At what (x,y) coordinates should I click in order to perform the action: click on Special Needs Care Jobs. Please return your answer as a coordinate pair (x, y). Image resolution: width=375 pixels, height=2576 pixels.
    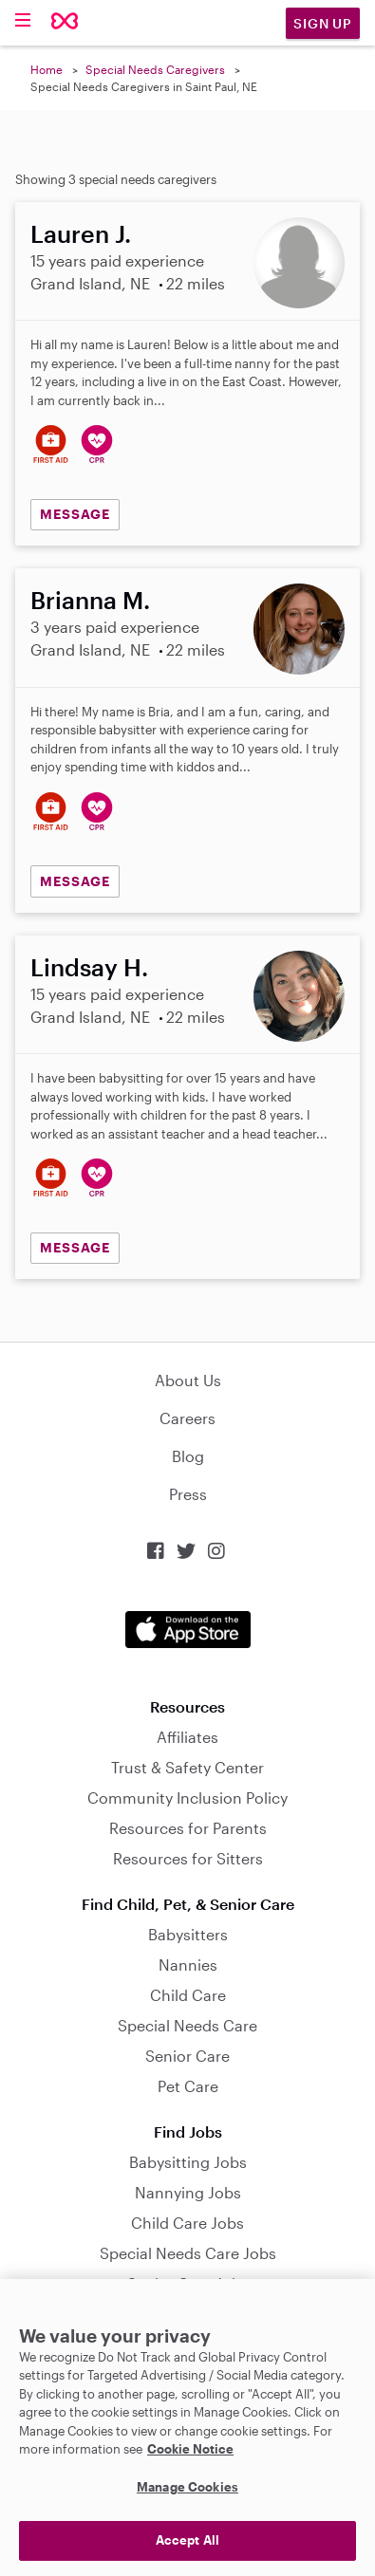
    Looking at the image, I should click on (188, 2253).